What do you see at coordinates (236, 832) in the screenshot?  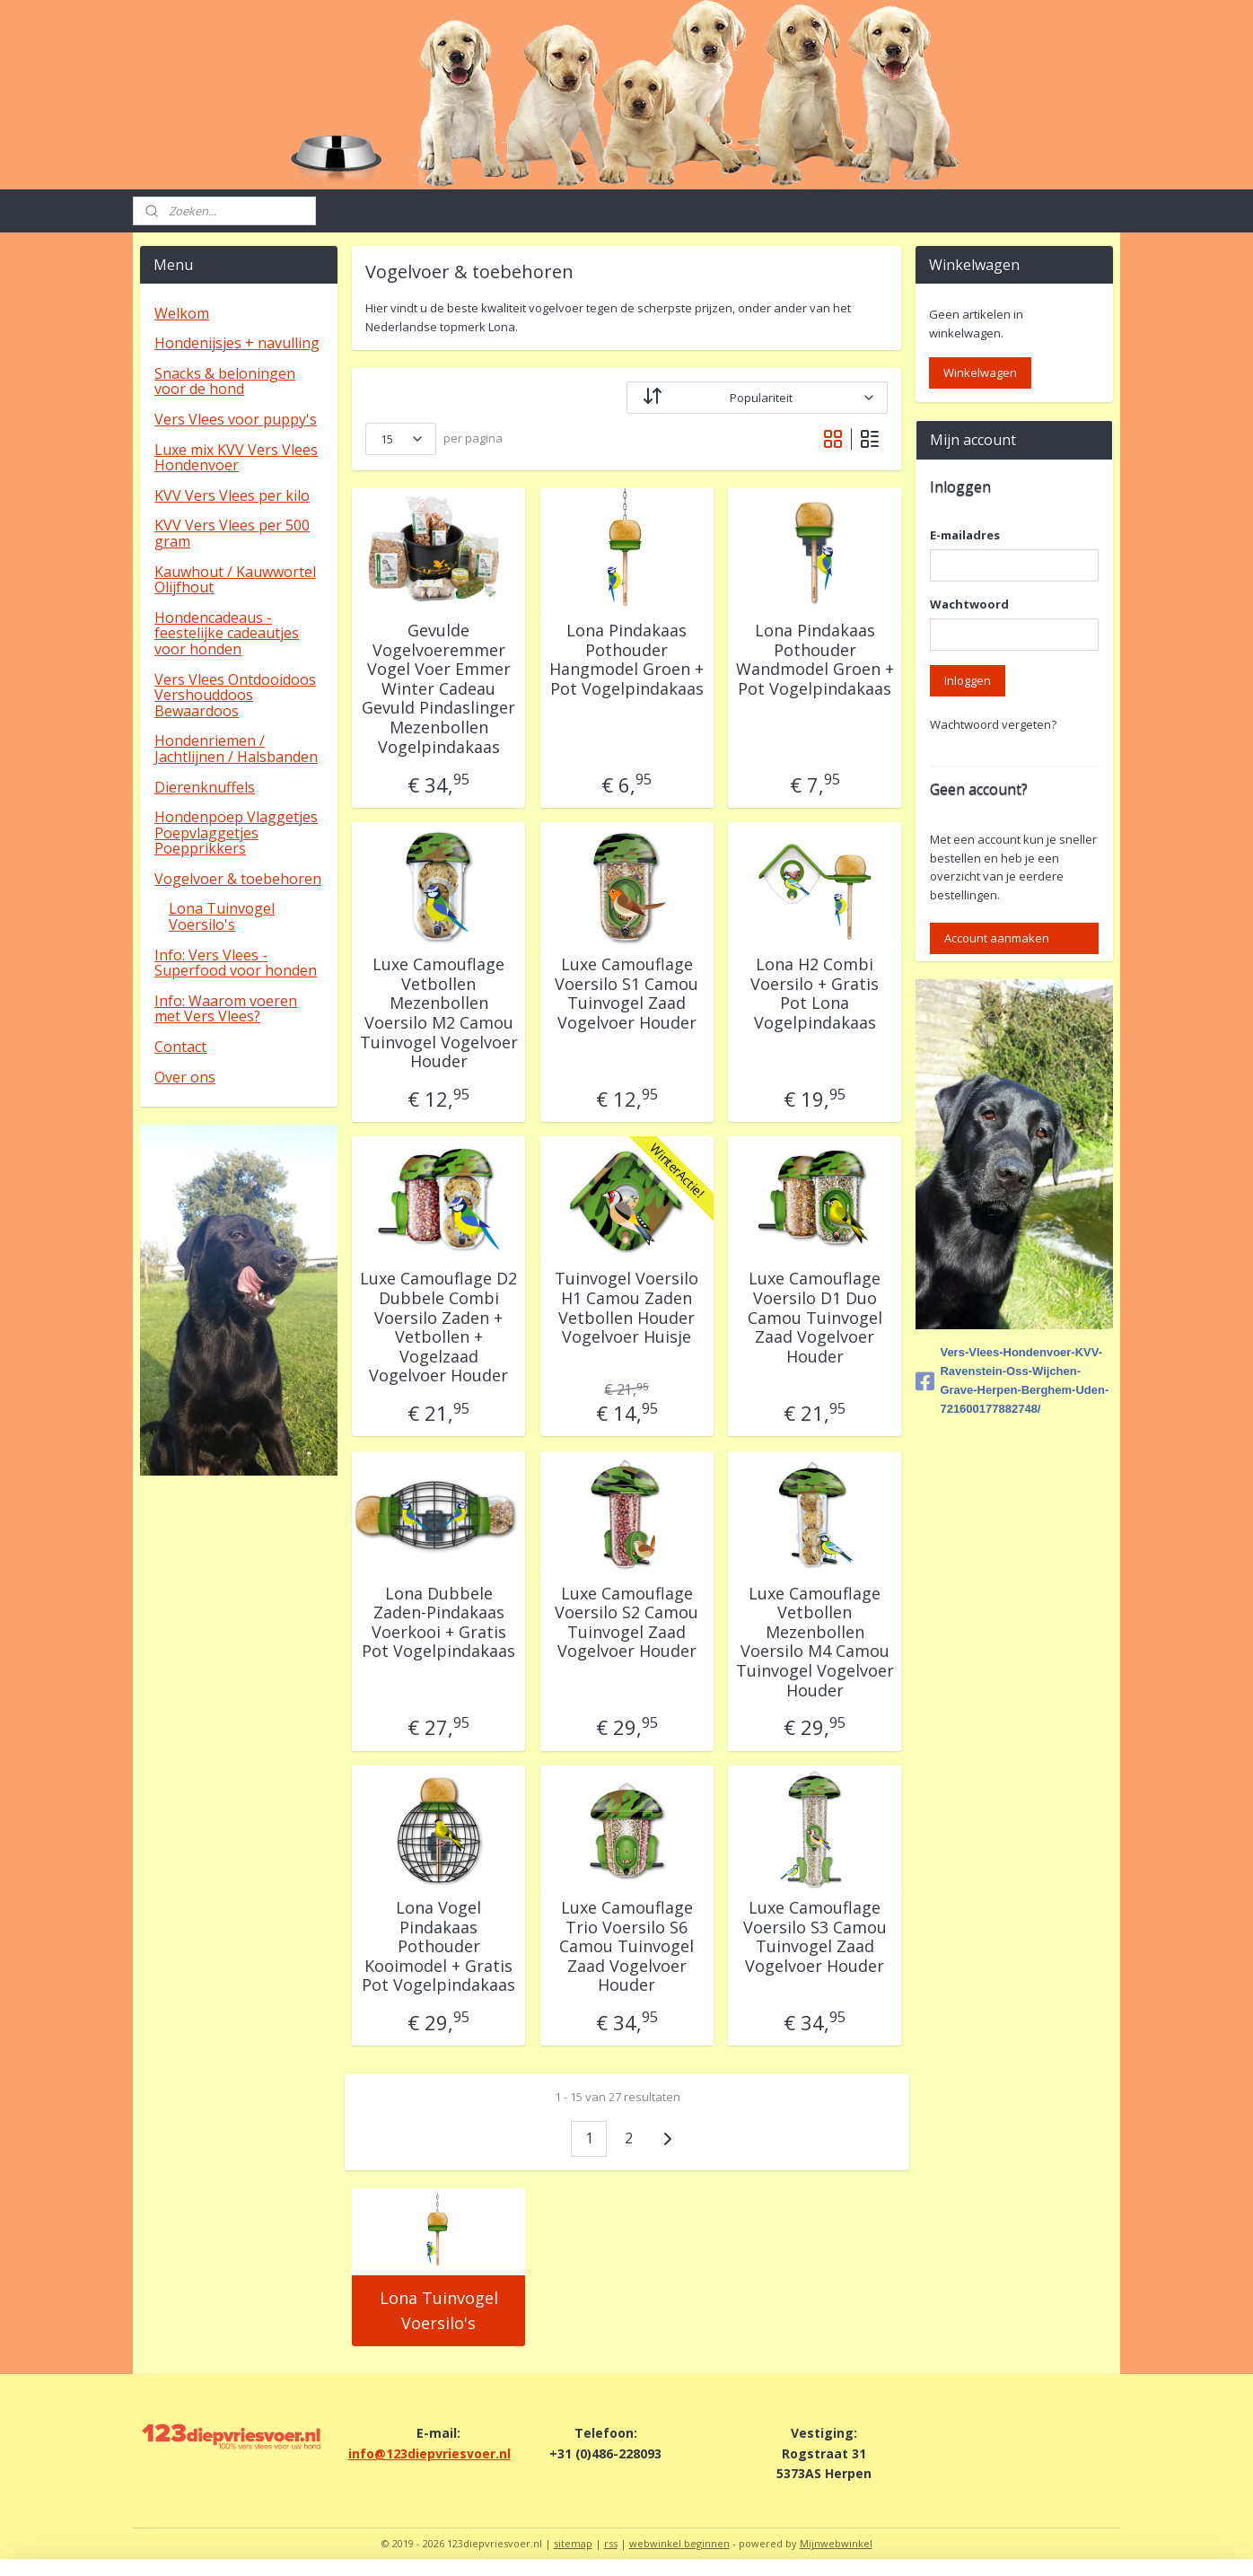 I see `Hondenpoep Vlaggetjes Poepvlaggetjes Poepprikkers` at bounding box center [236, 832].